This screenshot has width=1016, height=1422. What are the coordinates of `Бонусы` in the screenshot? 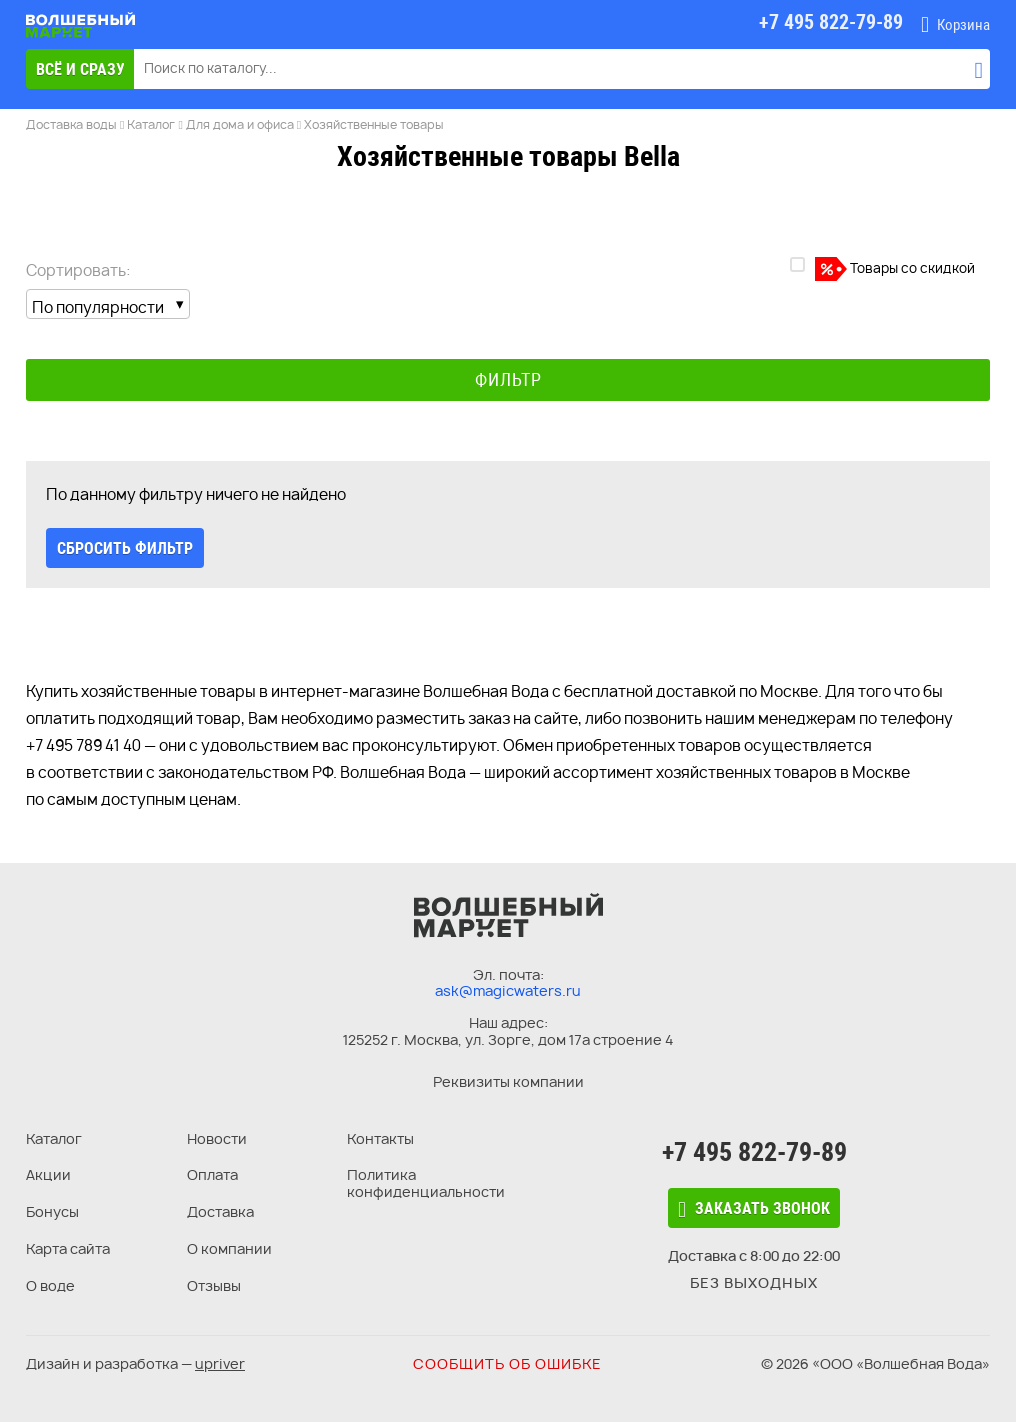 It's located at (52, 1211).